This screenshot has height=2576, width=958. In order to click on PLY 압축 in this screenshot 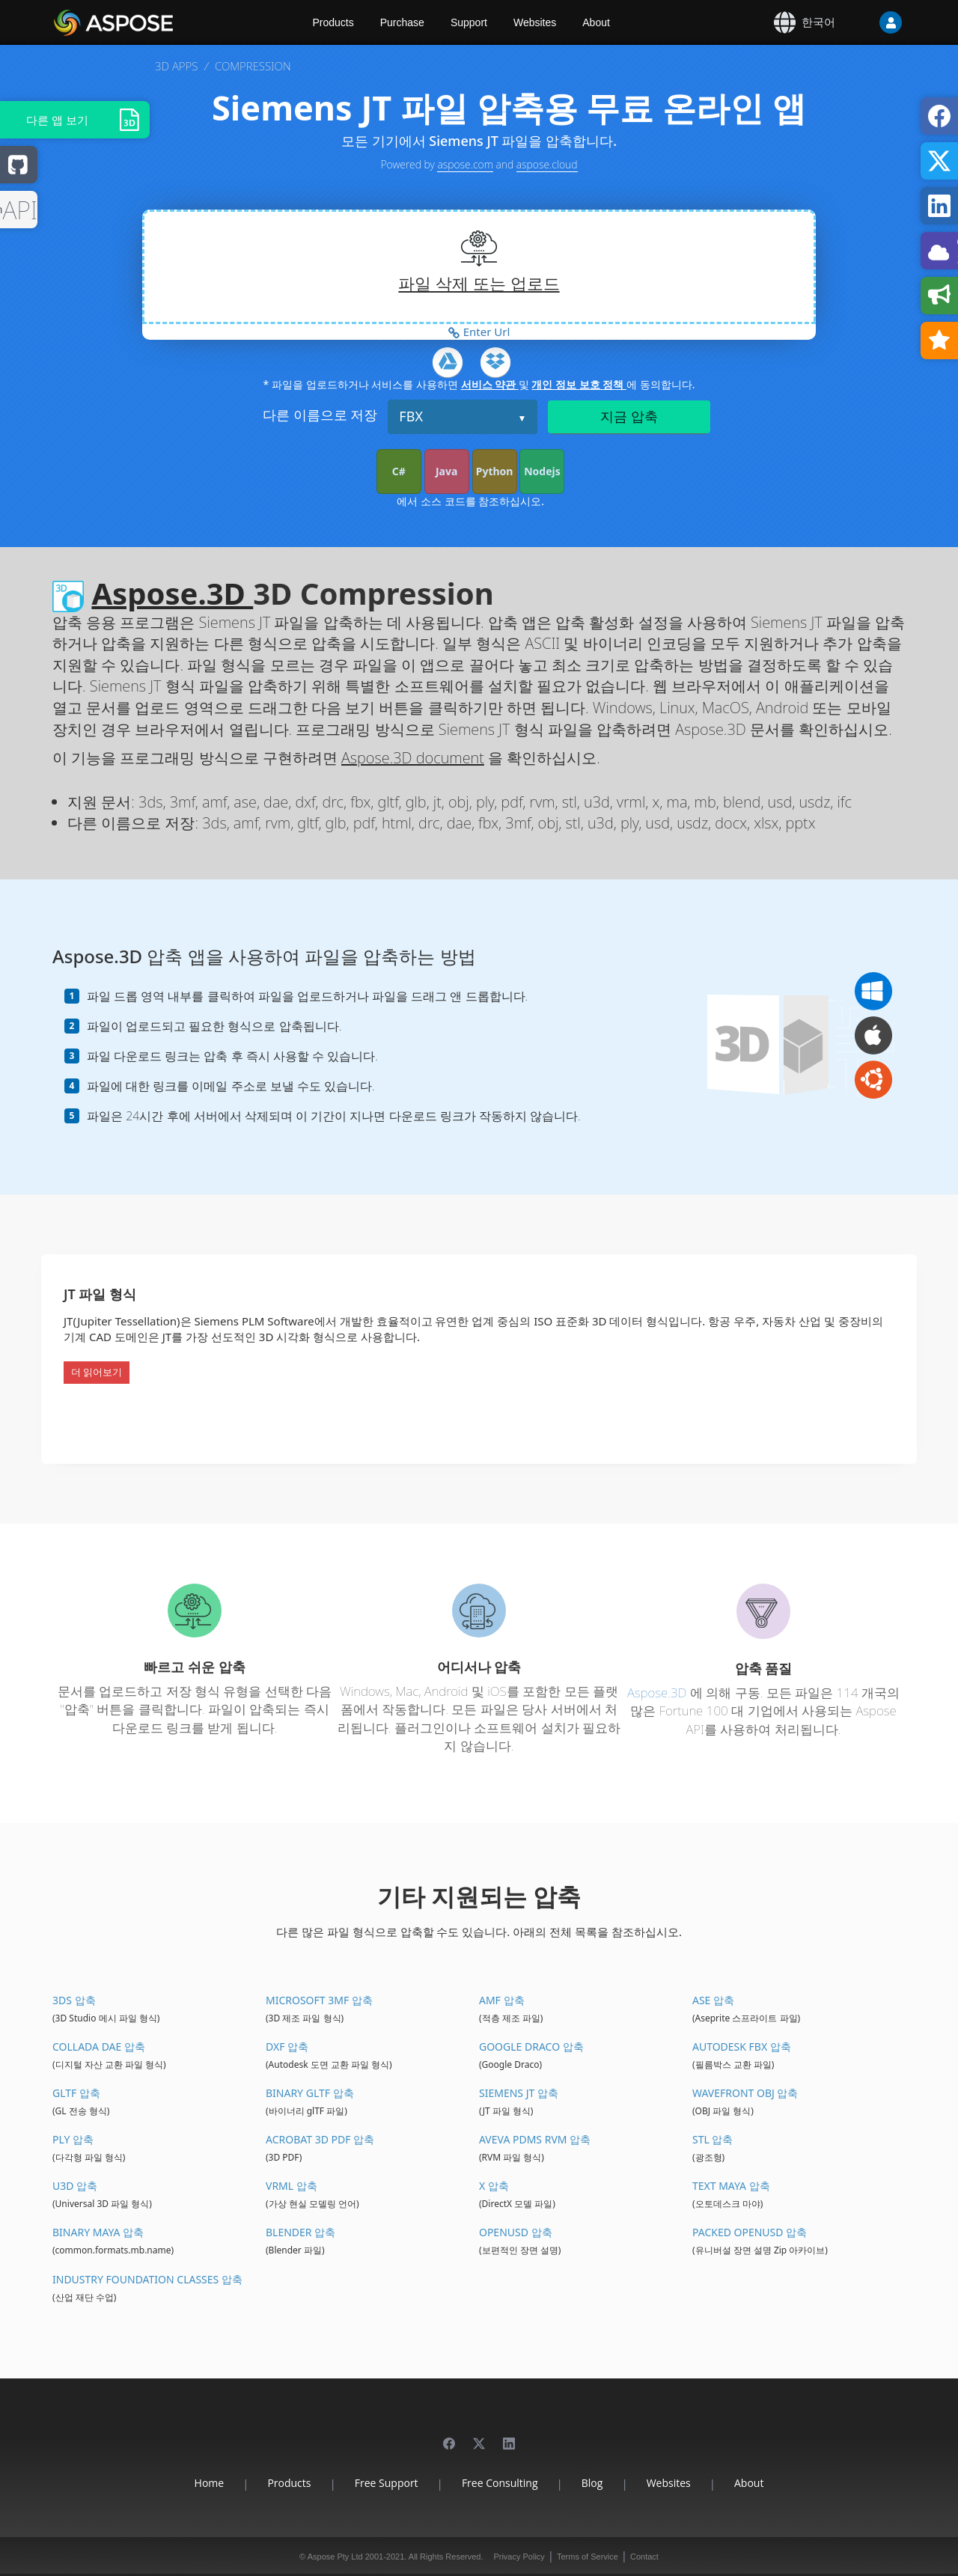, I will do `click(73, 2139)`.